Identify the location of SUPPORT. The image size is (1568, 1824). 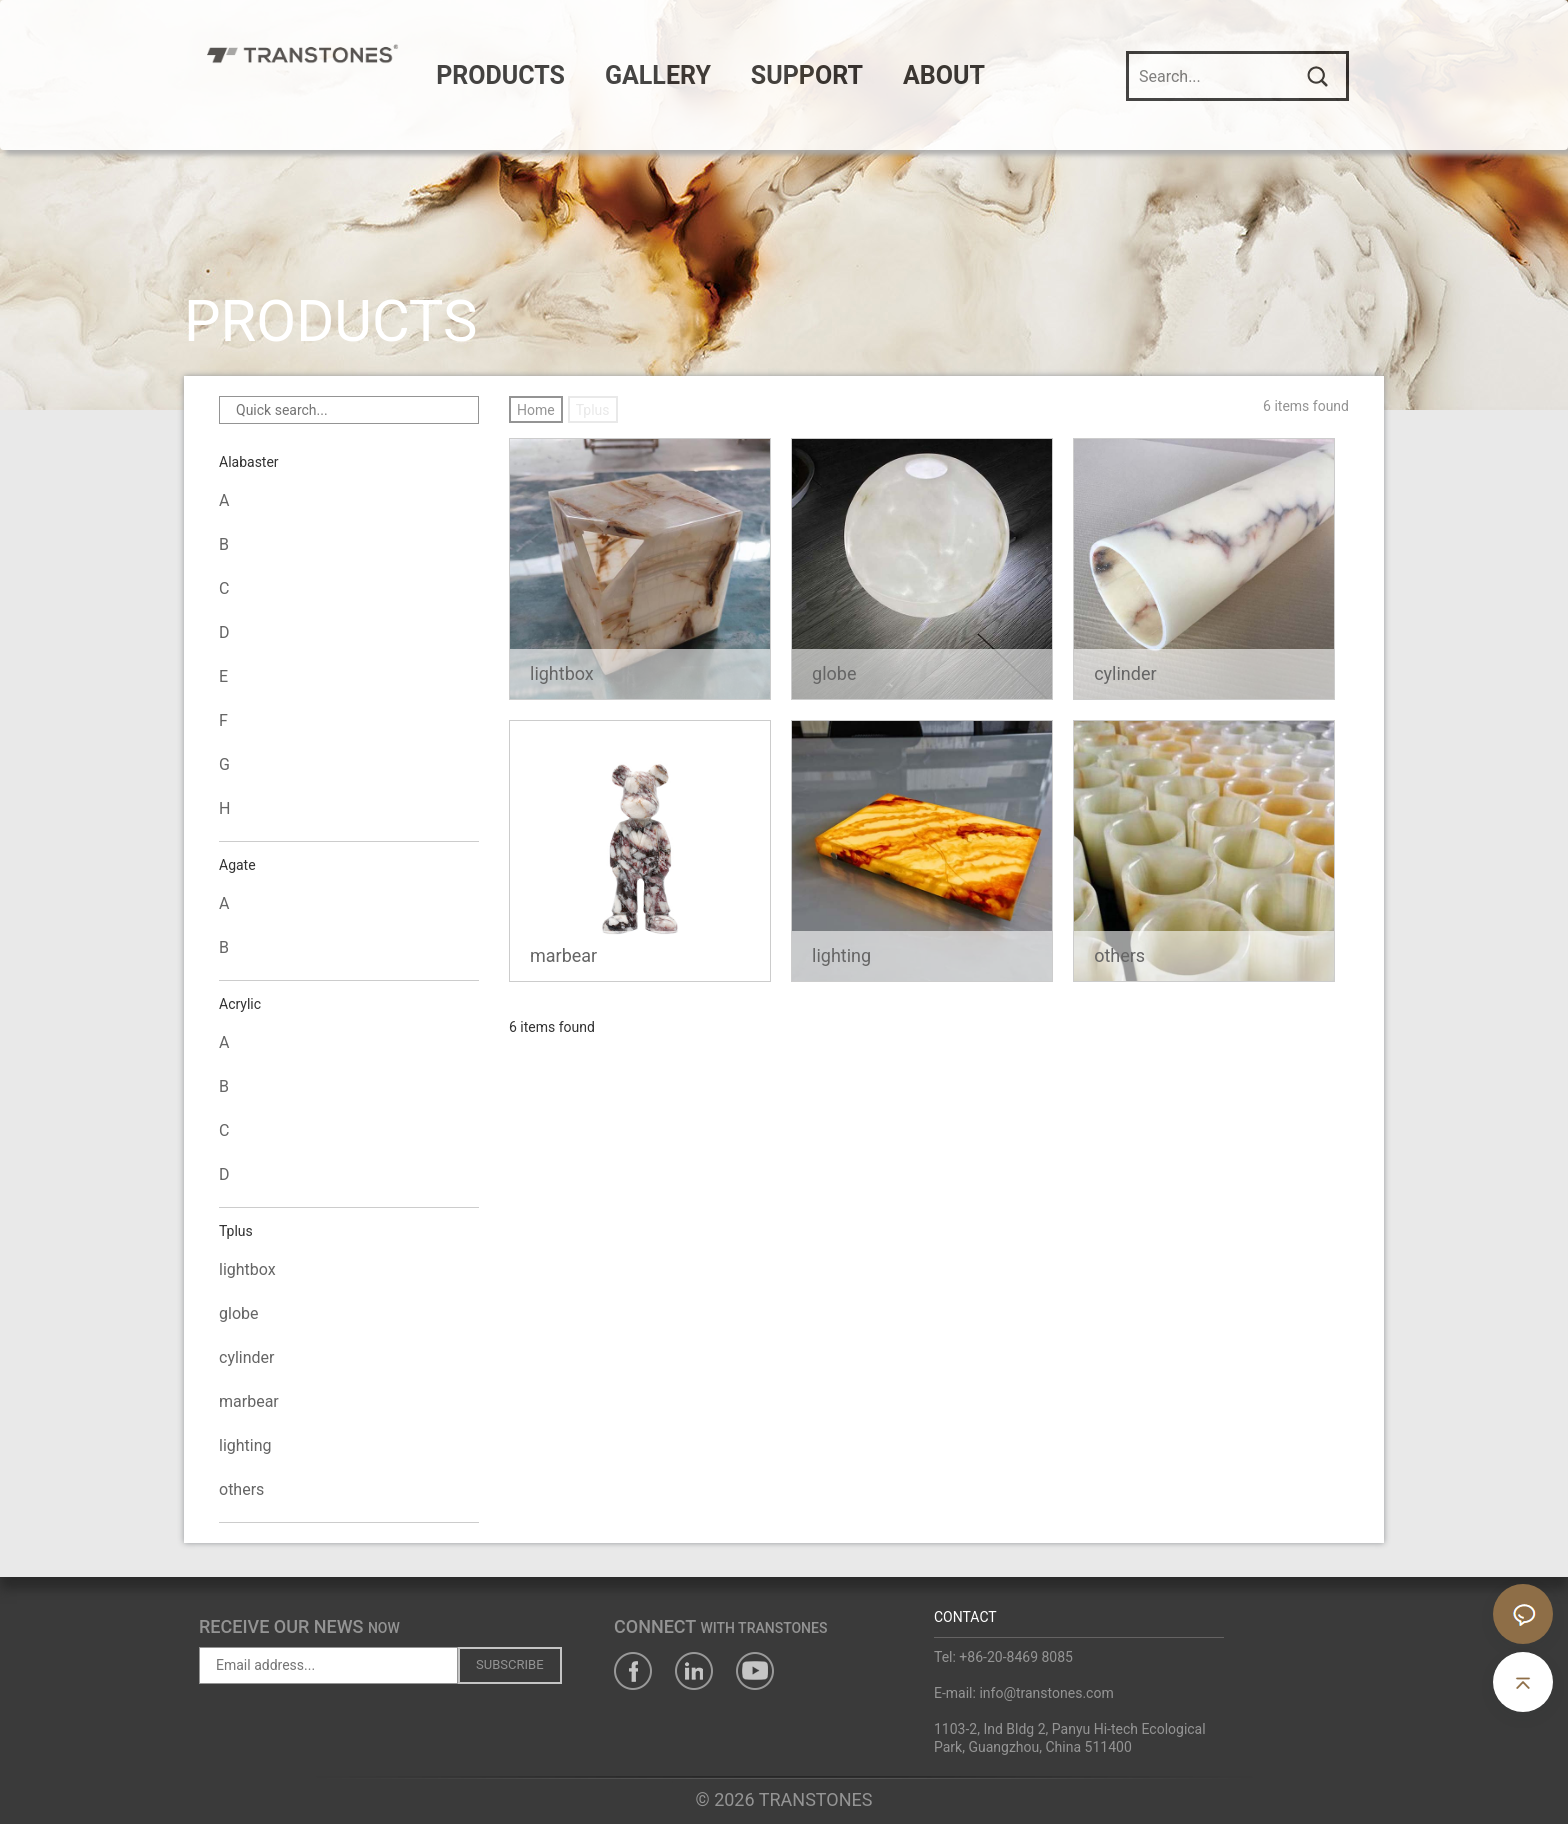
(860, 75).